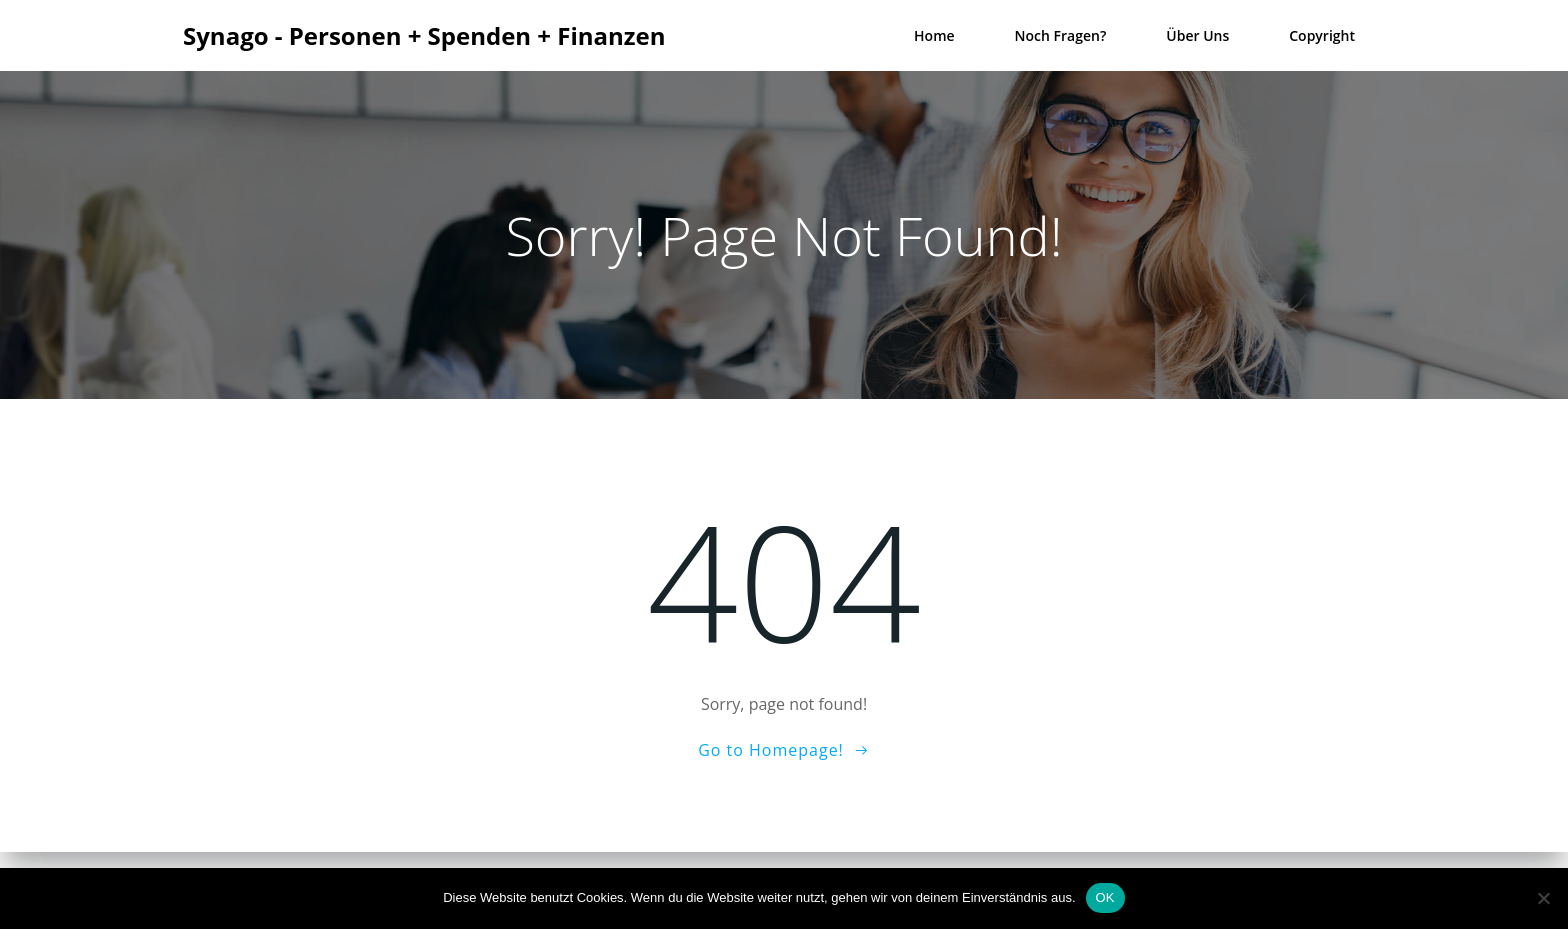  I want to click on Home, so click(934, 35).